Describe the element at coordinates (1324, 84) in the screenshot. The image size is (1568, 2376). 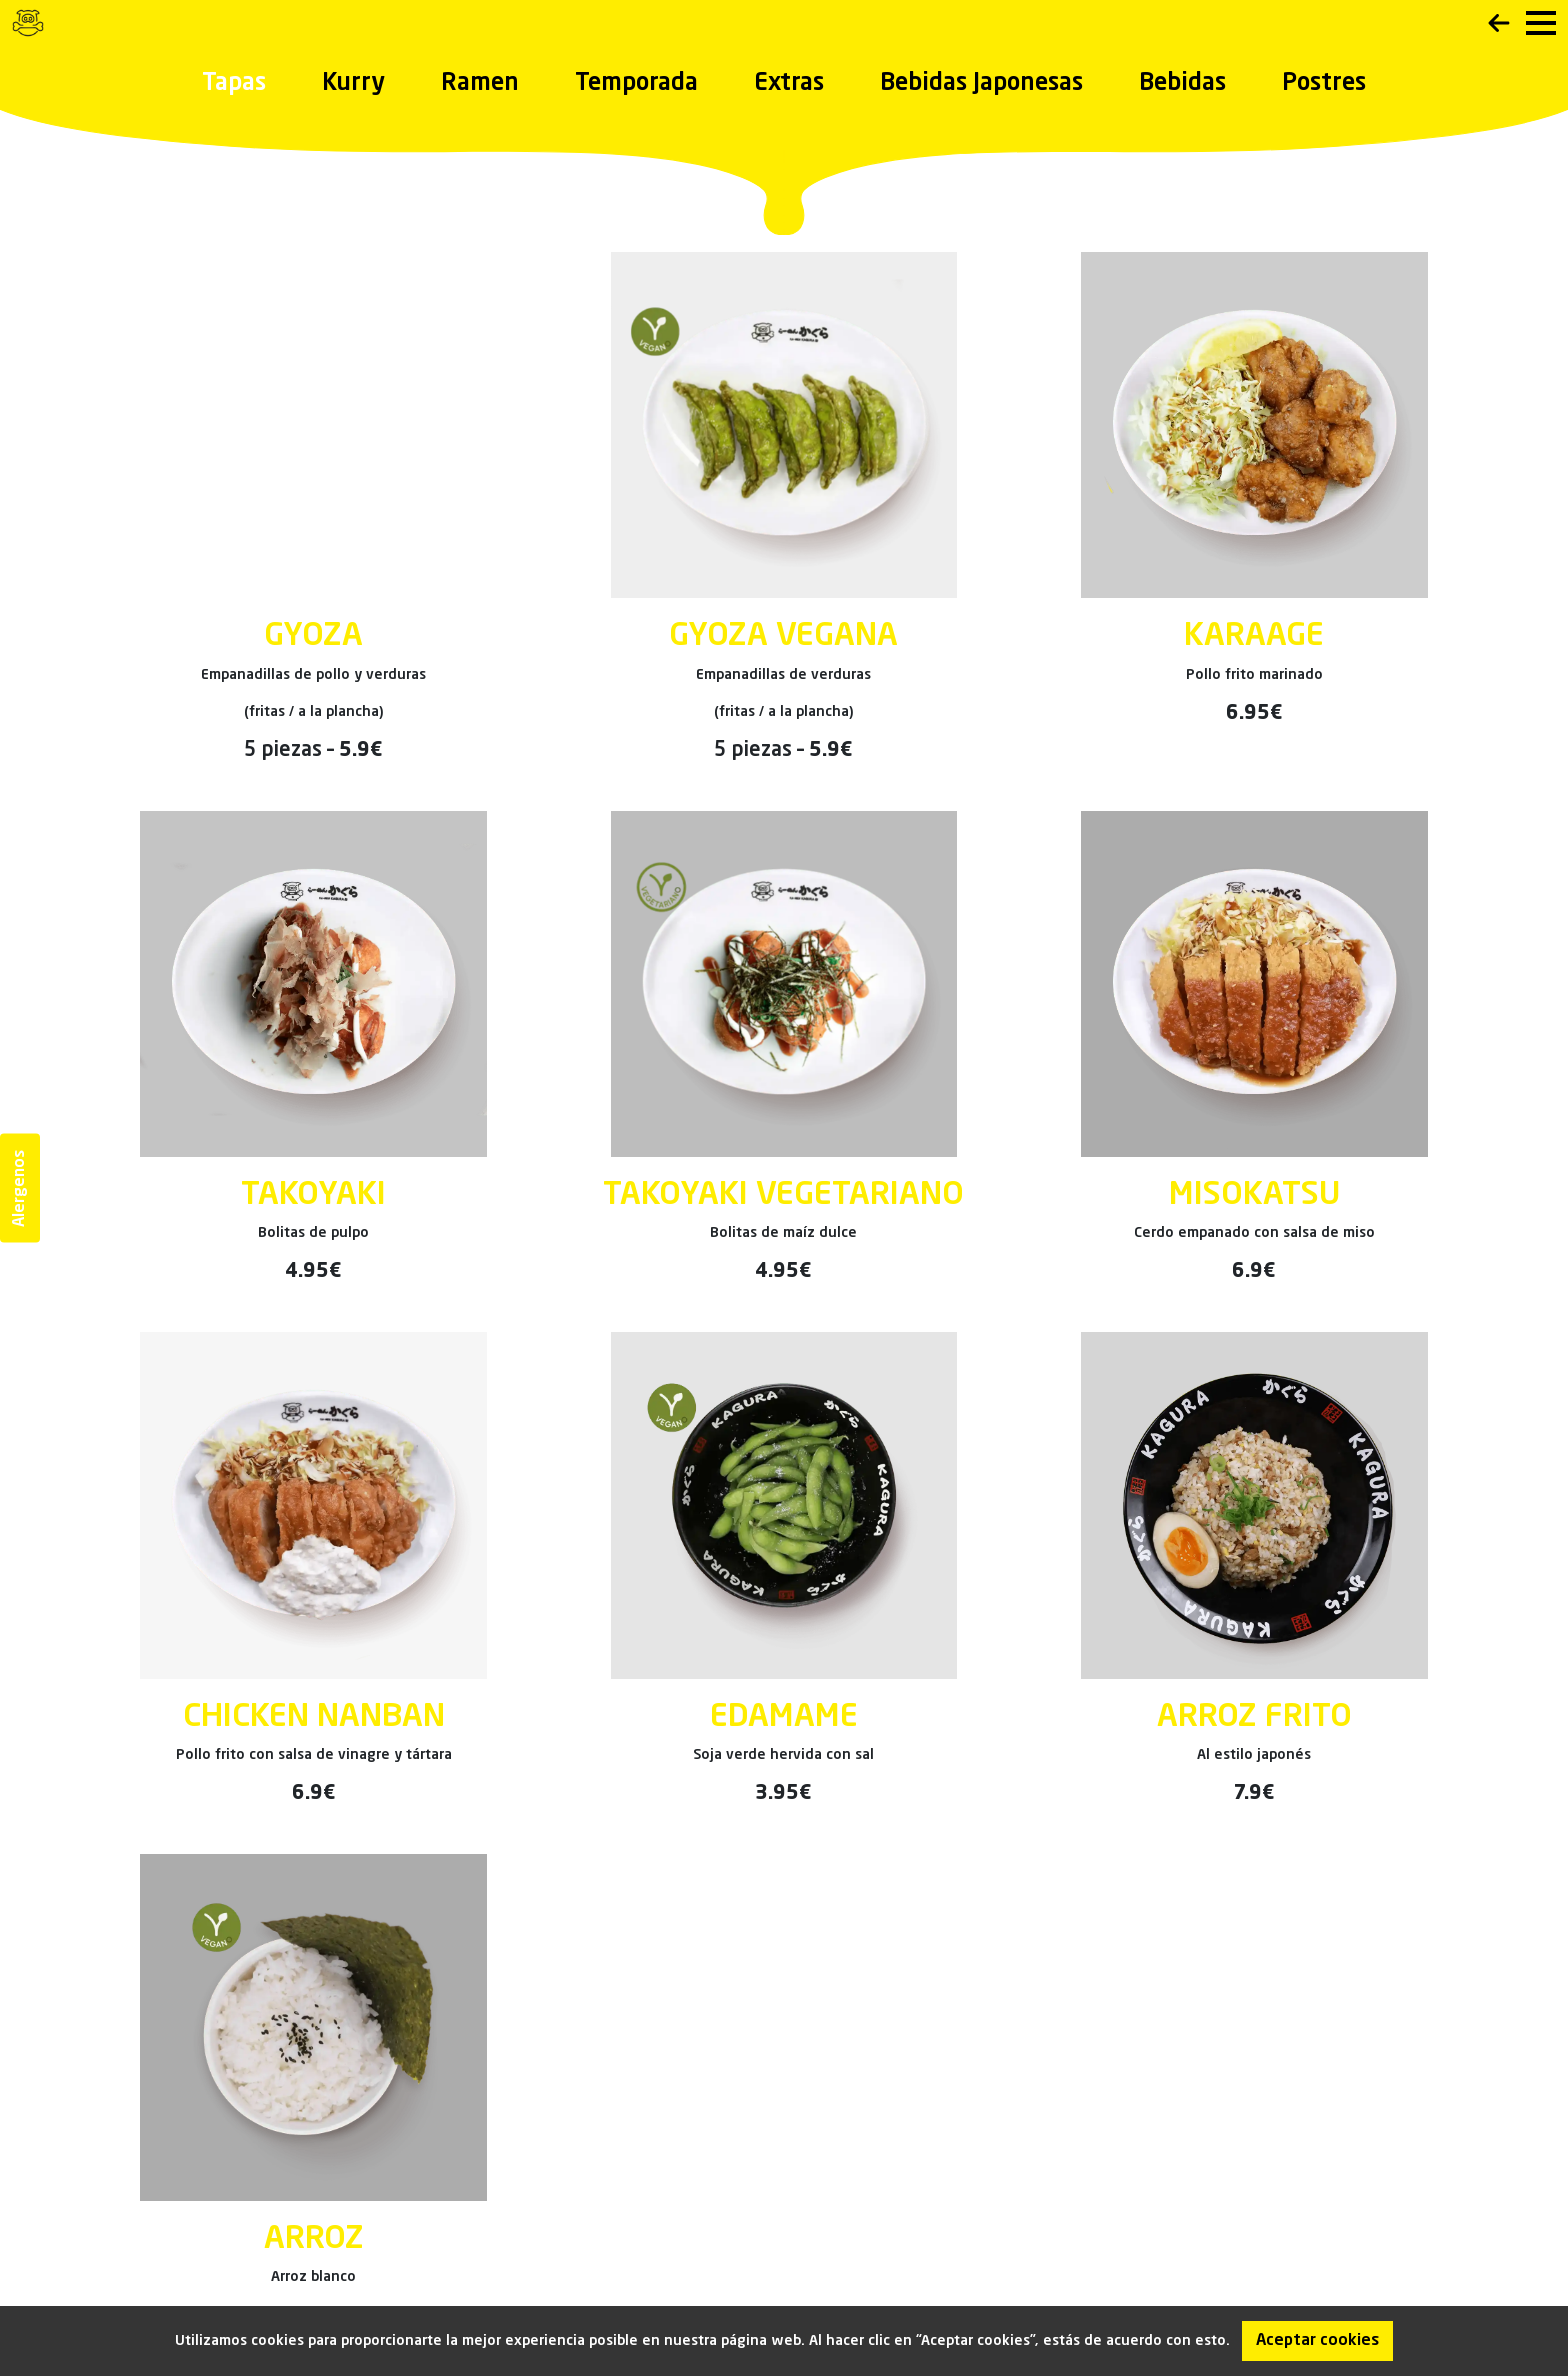
I see `Postres` at that location.